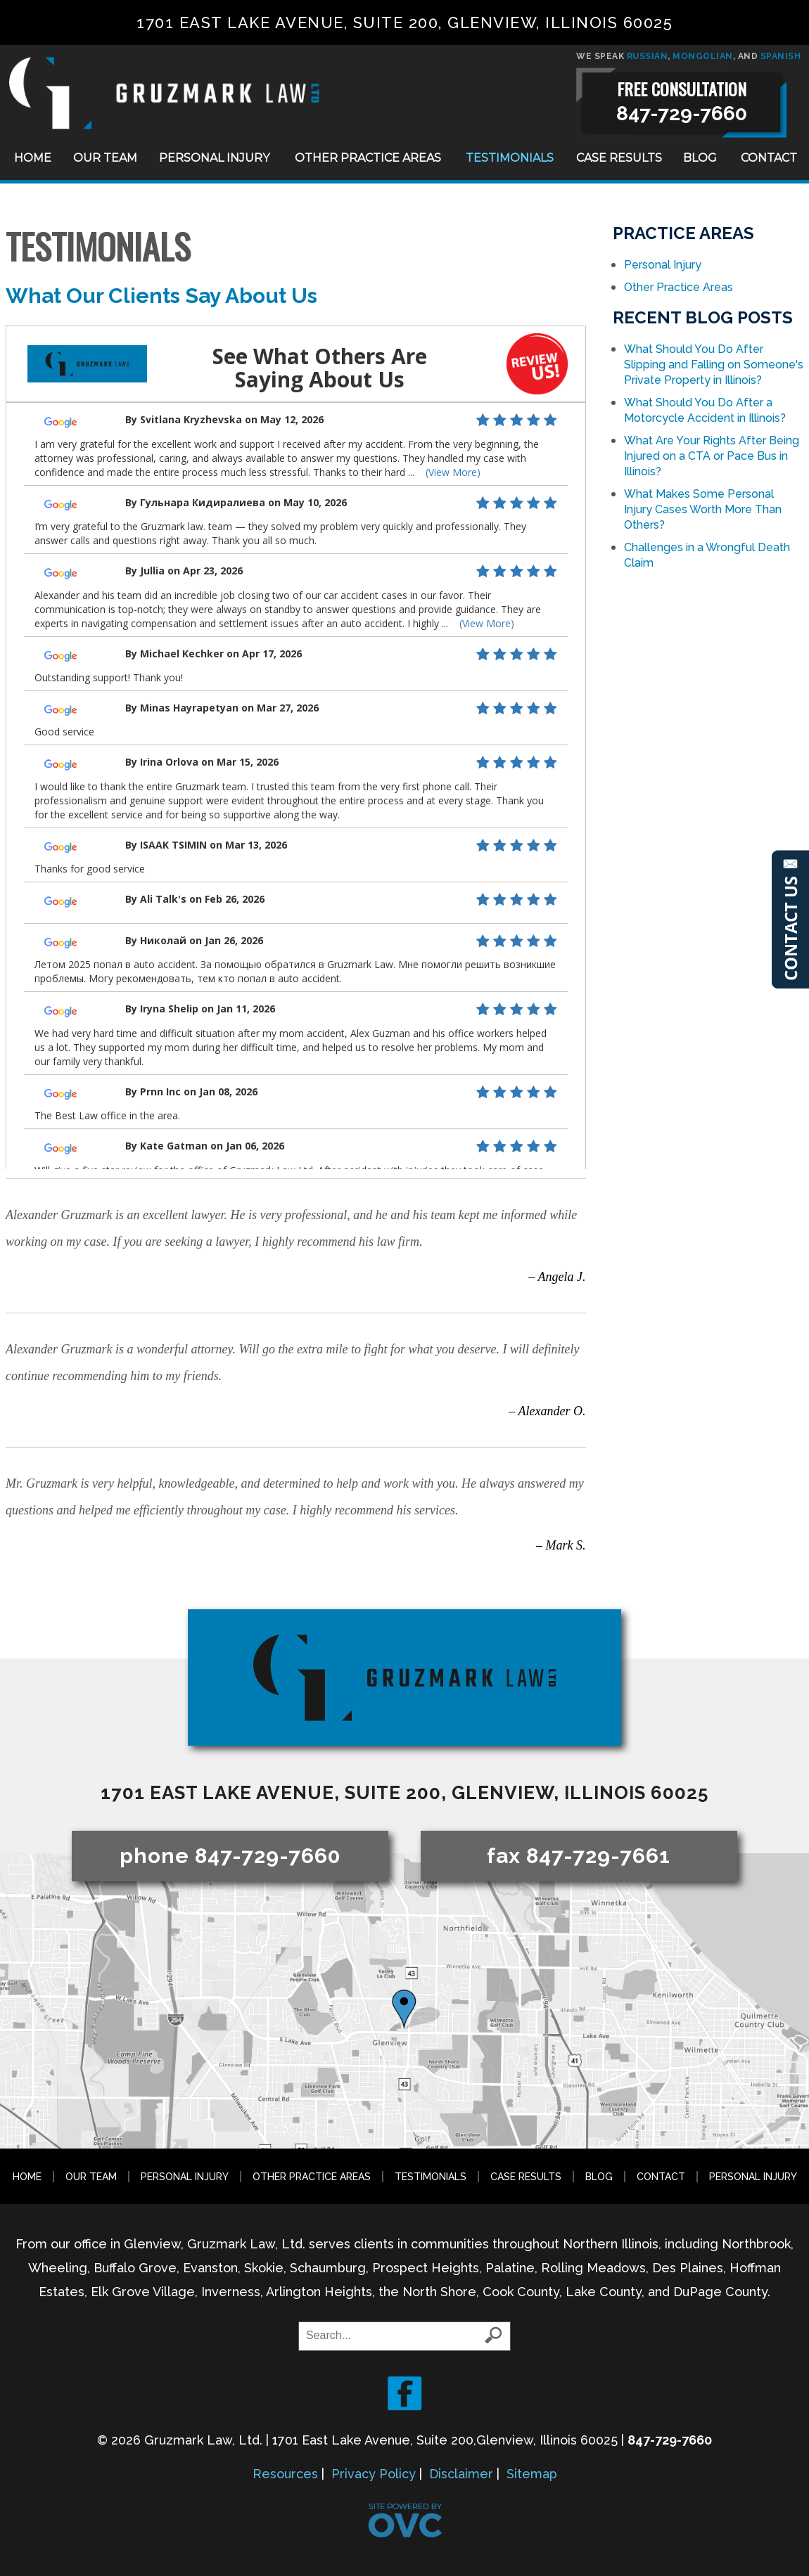 The width and height of the screenshot is (809, 2576). Describe the element at coordinates (647, 56) in the screenshot. I see `RUSSIAN` at that location.